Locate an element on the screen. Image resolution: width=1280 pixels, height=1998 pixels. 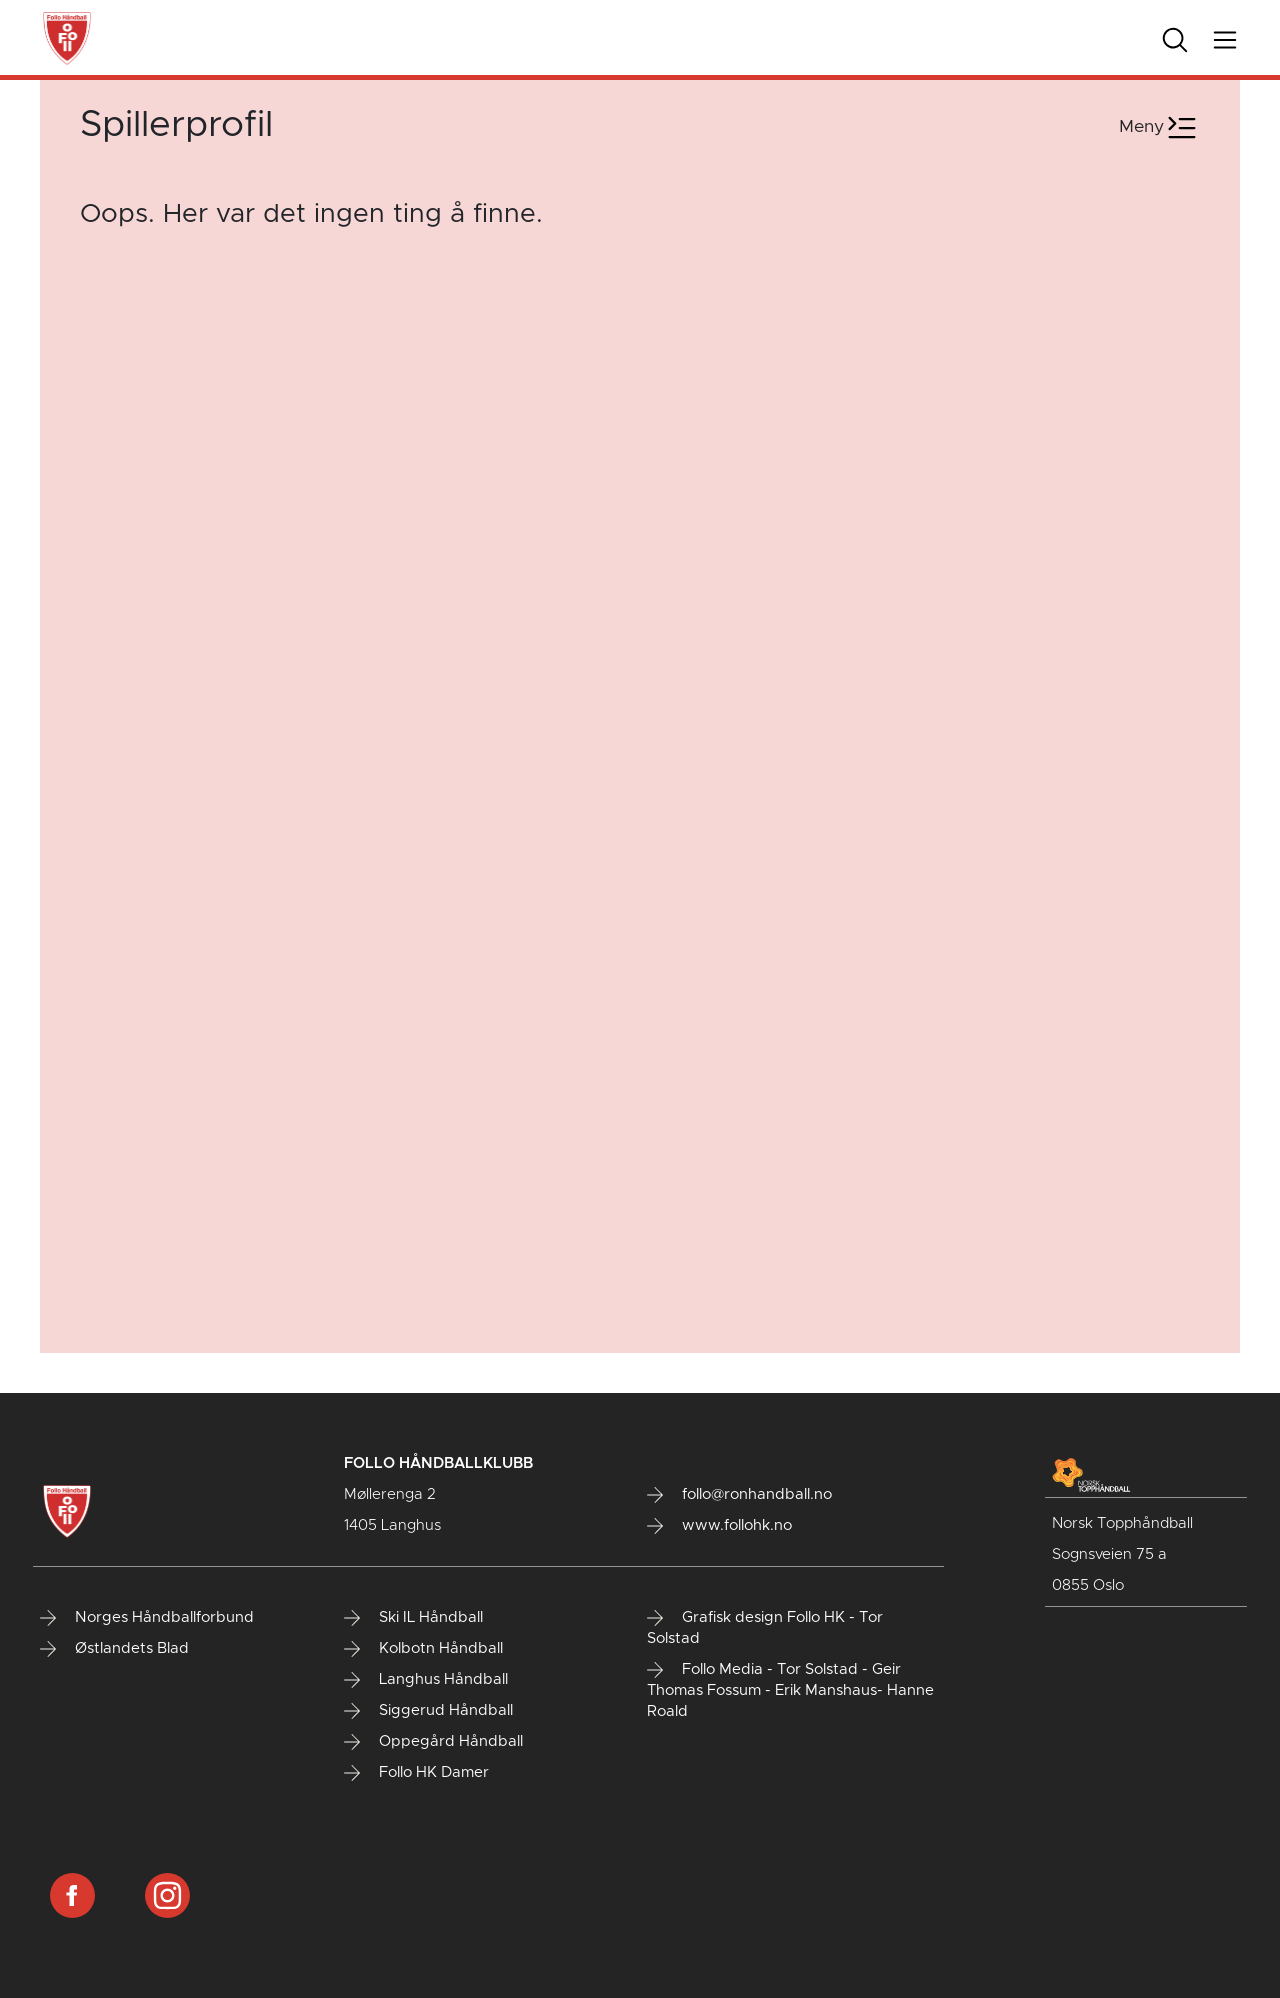
Østlandets Blad is located at coordinates (114, 1649).